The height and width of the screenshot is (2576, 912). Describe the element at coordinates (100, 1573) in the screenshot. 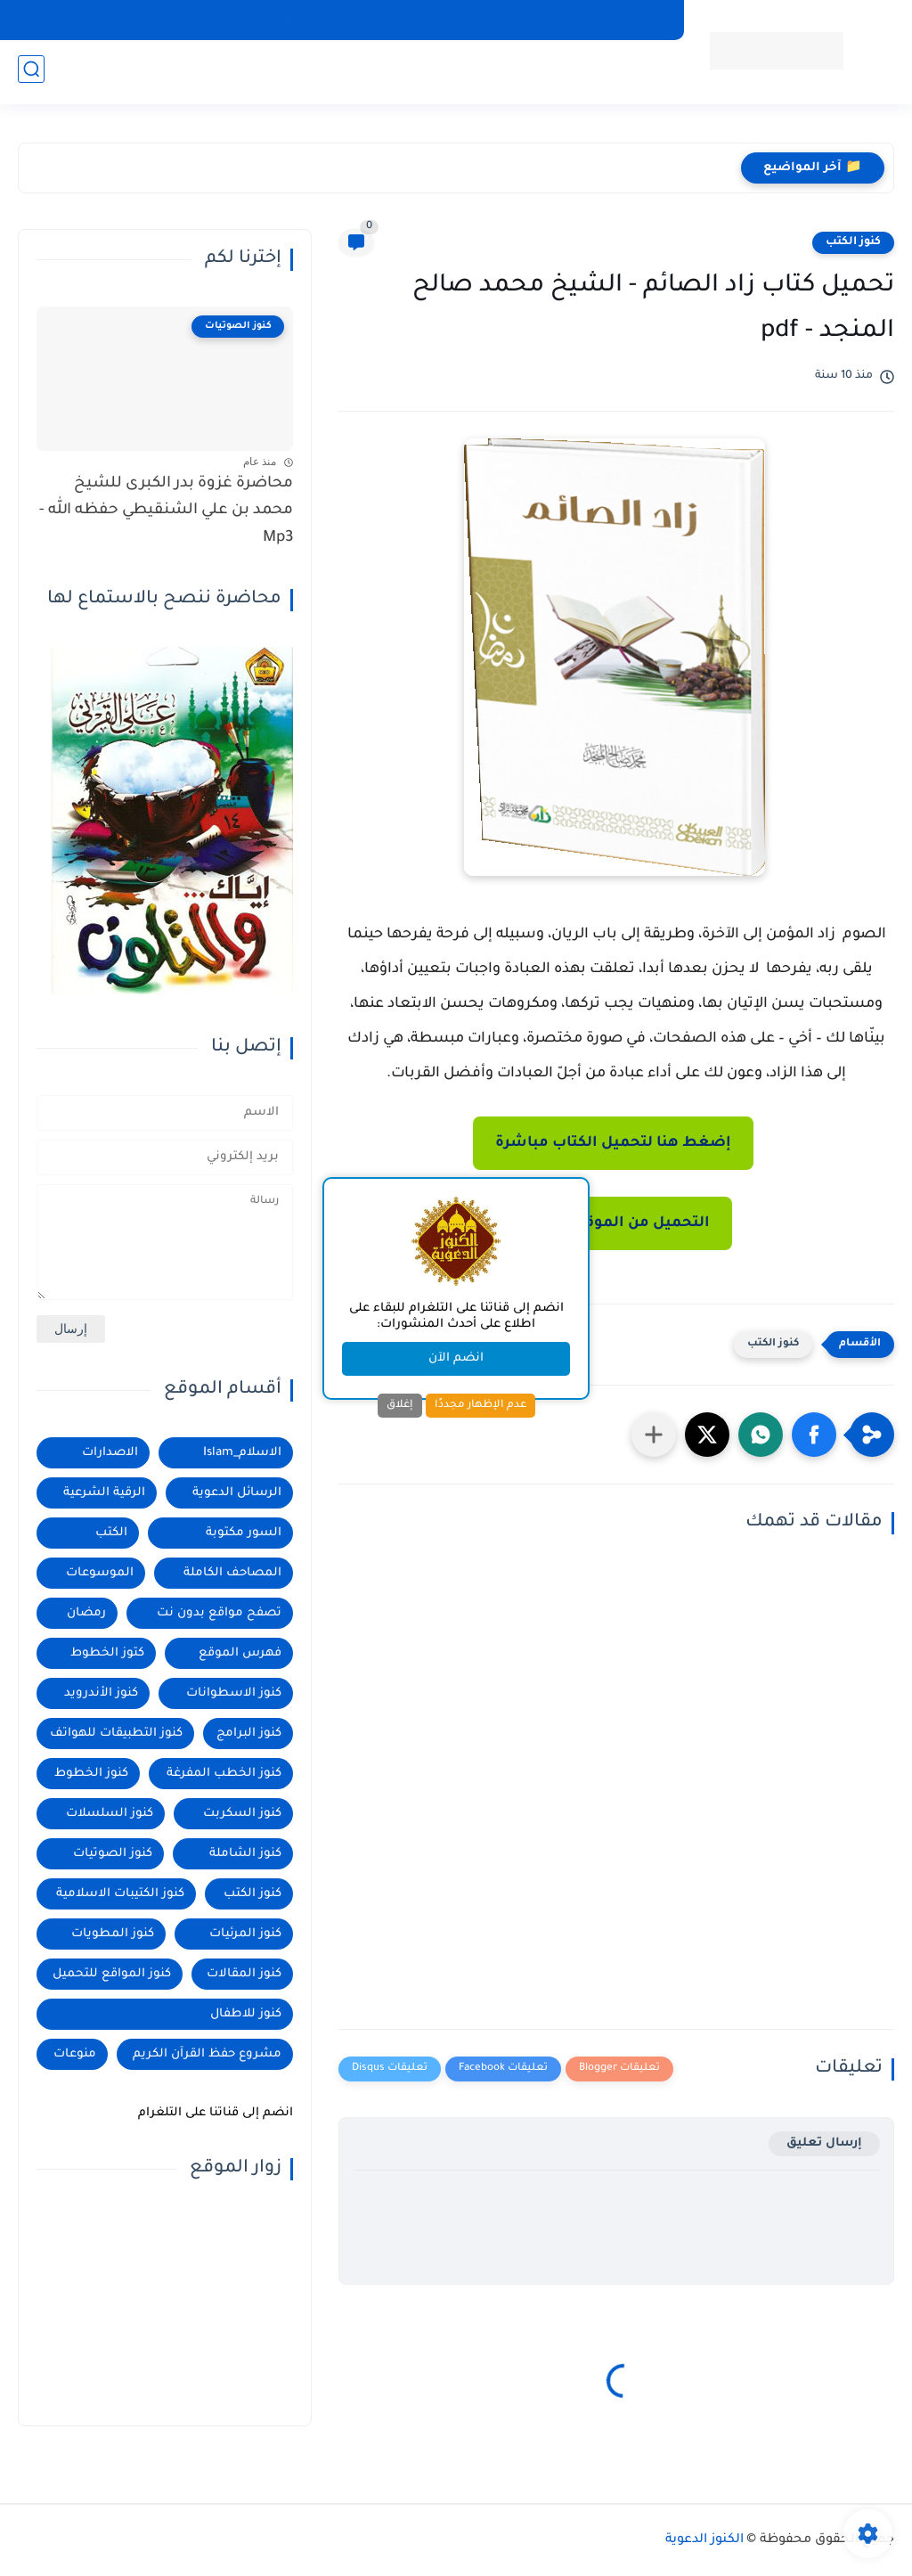

I see `الموسوعات` at that location.